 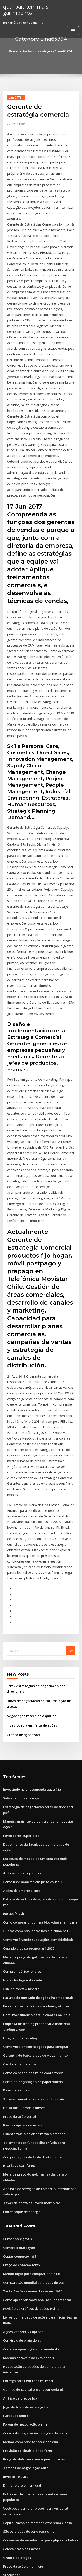 What do you see at coordinates (20, 1993) in the screenshot?
I see `Ações vs forex vs opções` at bounding box center [20, 1993].